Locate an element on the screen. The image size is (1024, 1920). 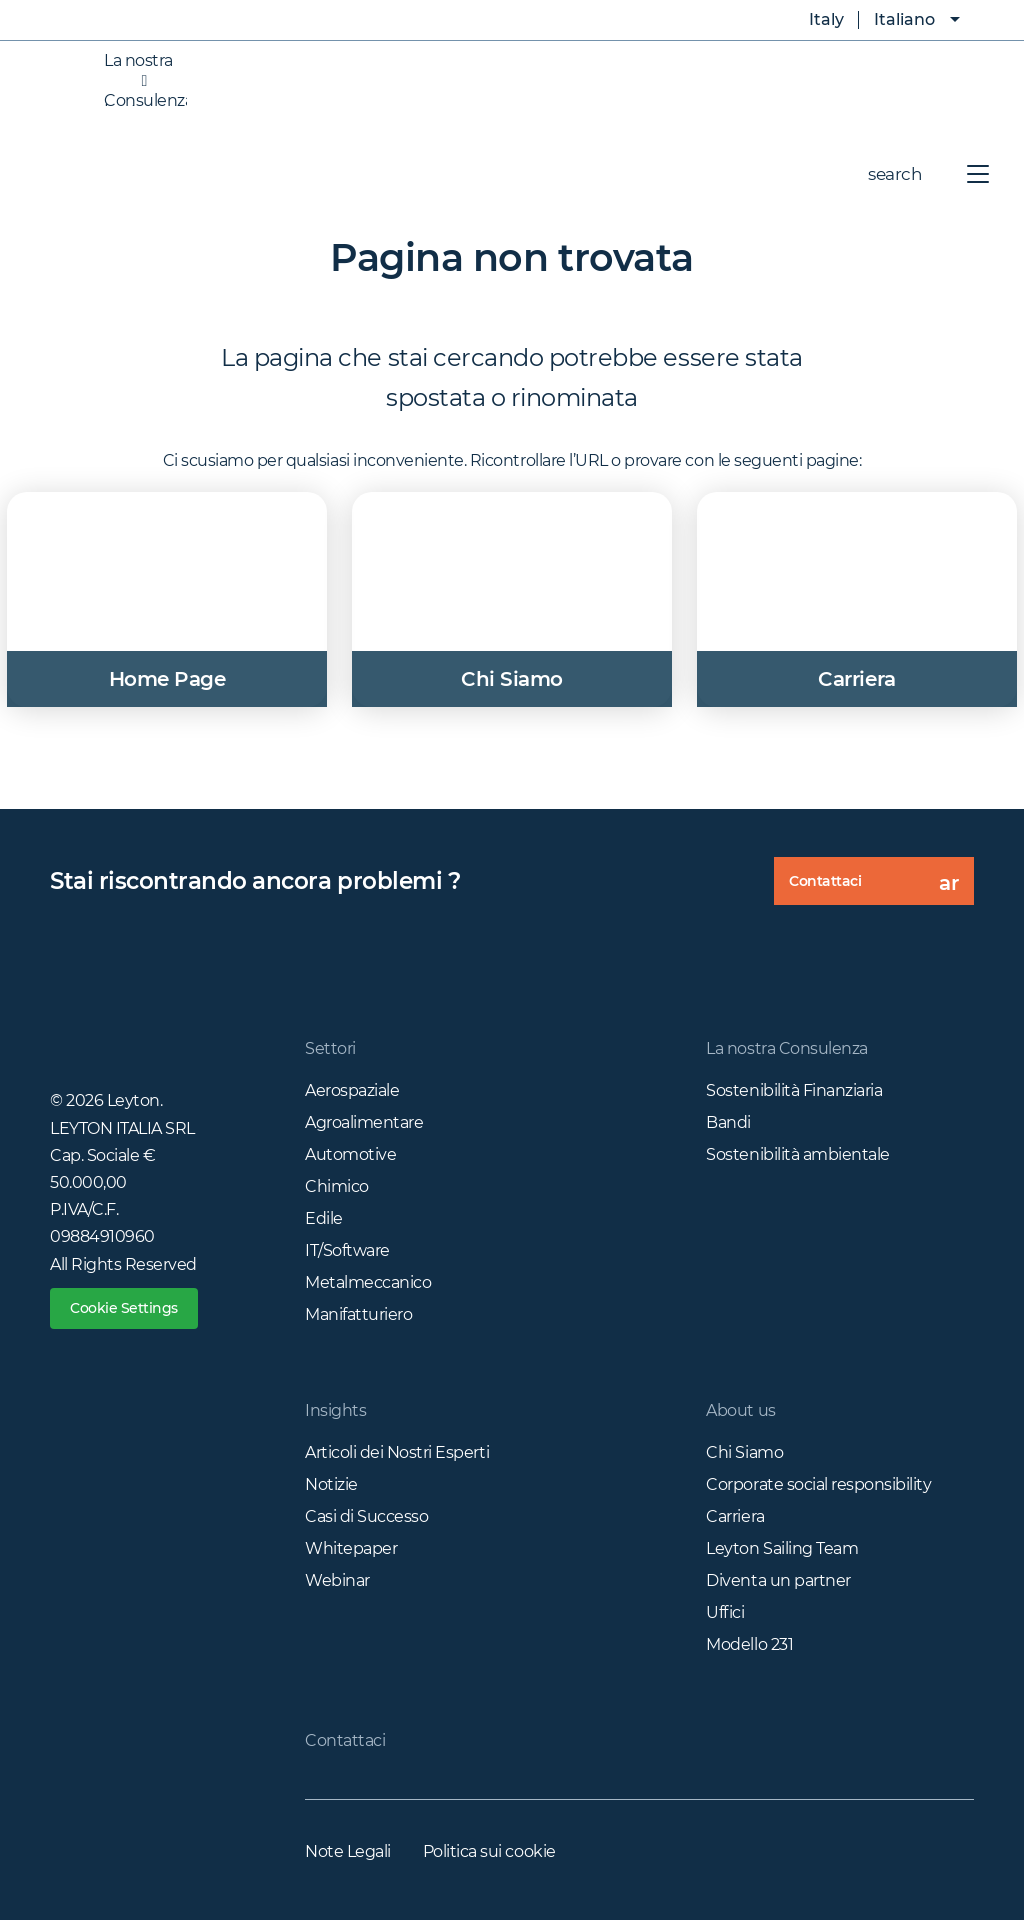
Settori is located at coordinates (330, 1048).